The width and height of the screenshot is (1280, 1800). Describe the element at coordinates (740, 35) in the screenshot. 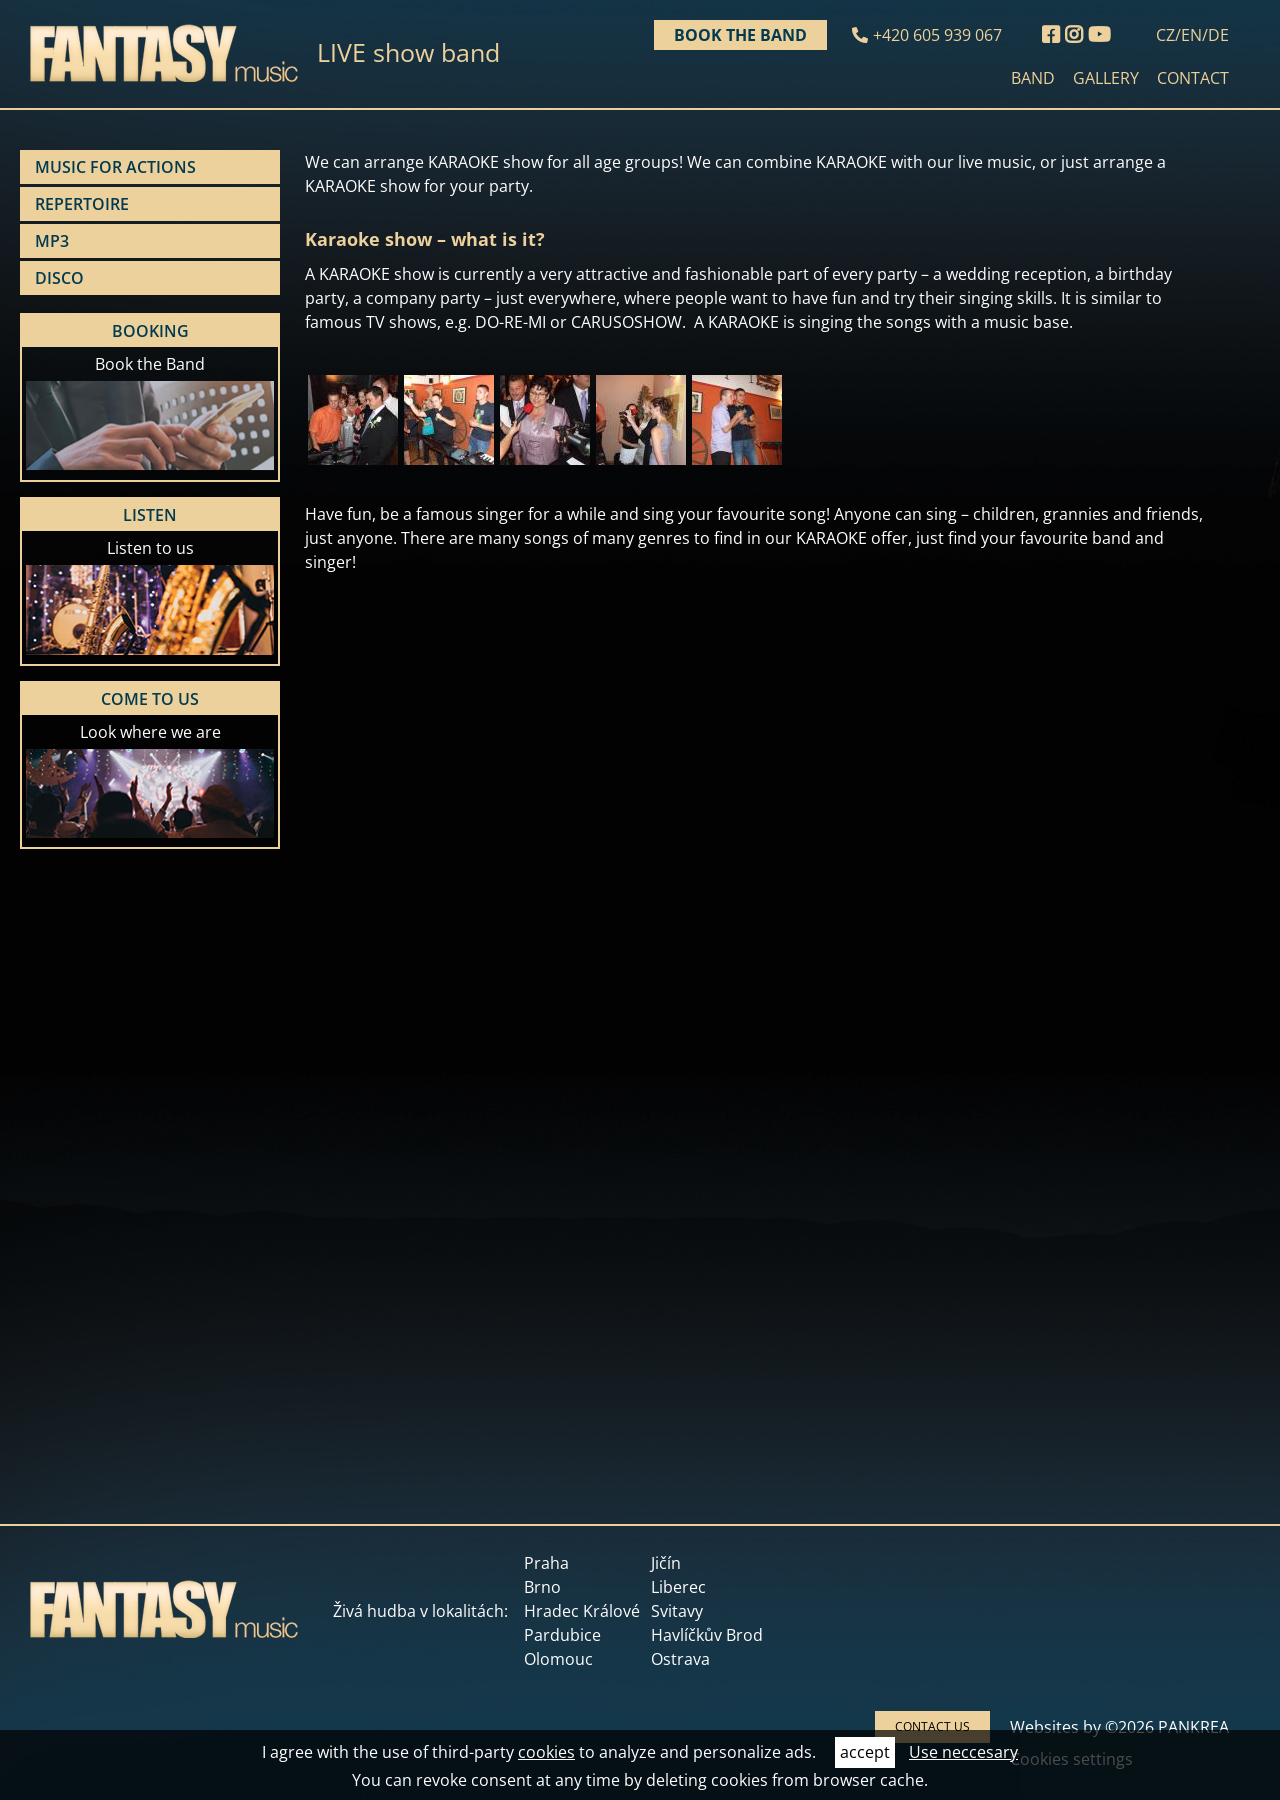

I see `Book the band` at that location.